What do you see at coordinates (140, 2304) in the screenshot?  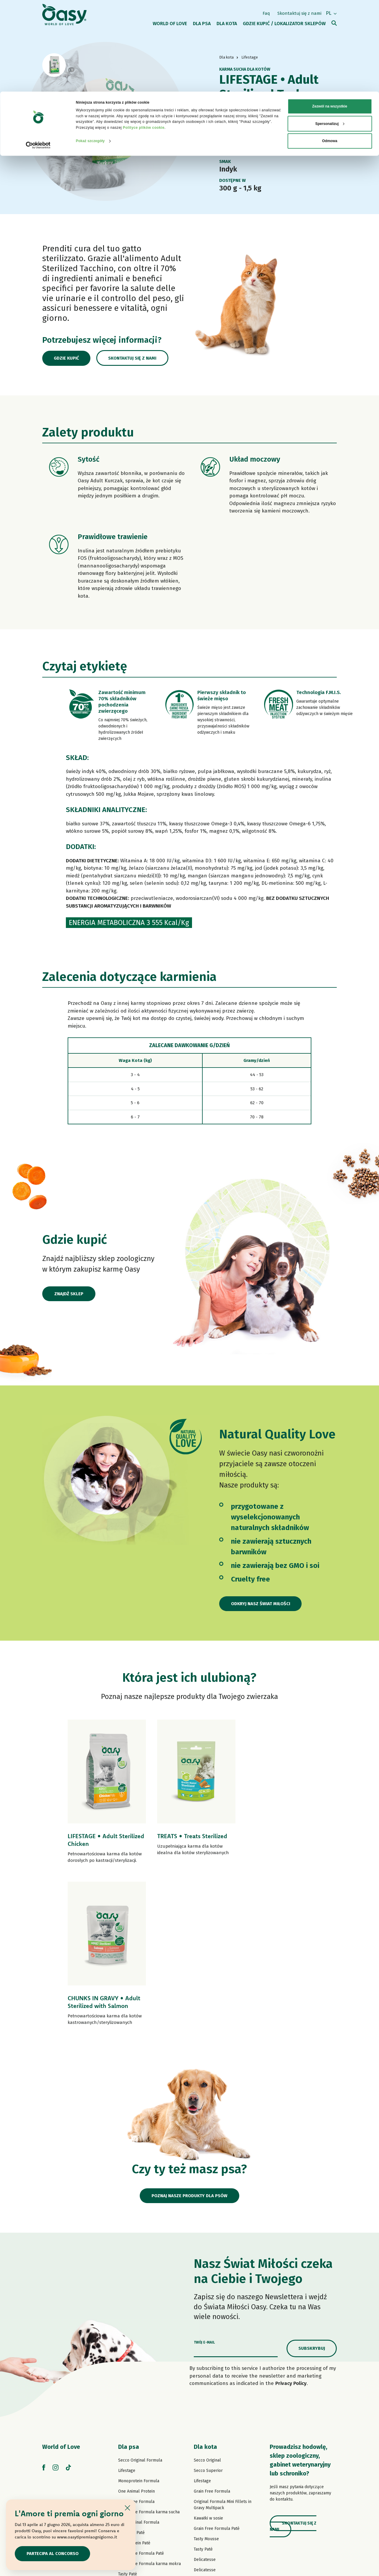 I see `Secco Original Formula` at bounding box center [140, 2304].